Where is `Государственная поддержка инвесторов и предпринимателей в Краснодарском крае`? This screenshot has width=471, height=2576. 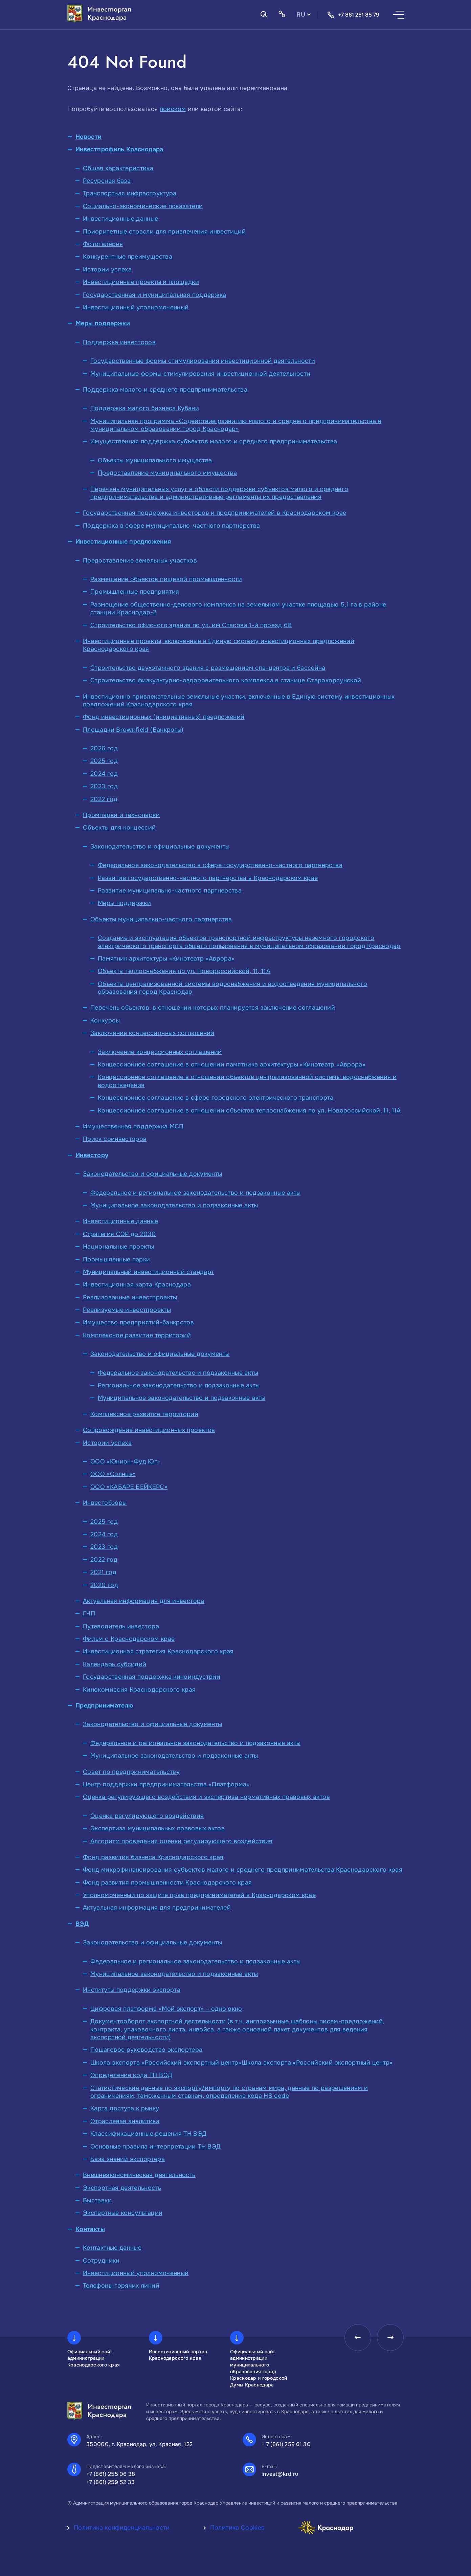 Государственная поддержка инвесторов и предпринимателей в Краснодарском крае is located at coordinates (214, 512).